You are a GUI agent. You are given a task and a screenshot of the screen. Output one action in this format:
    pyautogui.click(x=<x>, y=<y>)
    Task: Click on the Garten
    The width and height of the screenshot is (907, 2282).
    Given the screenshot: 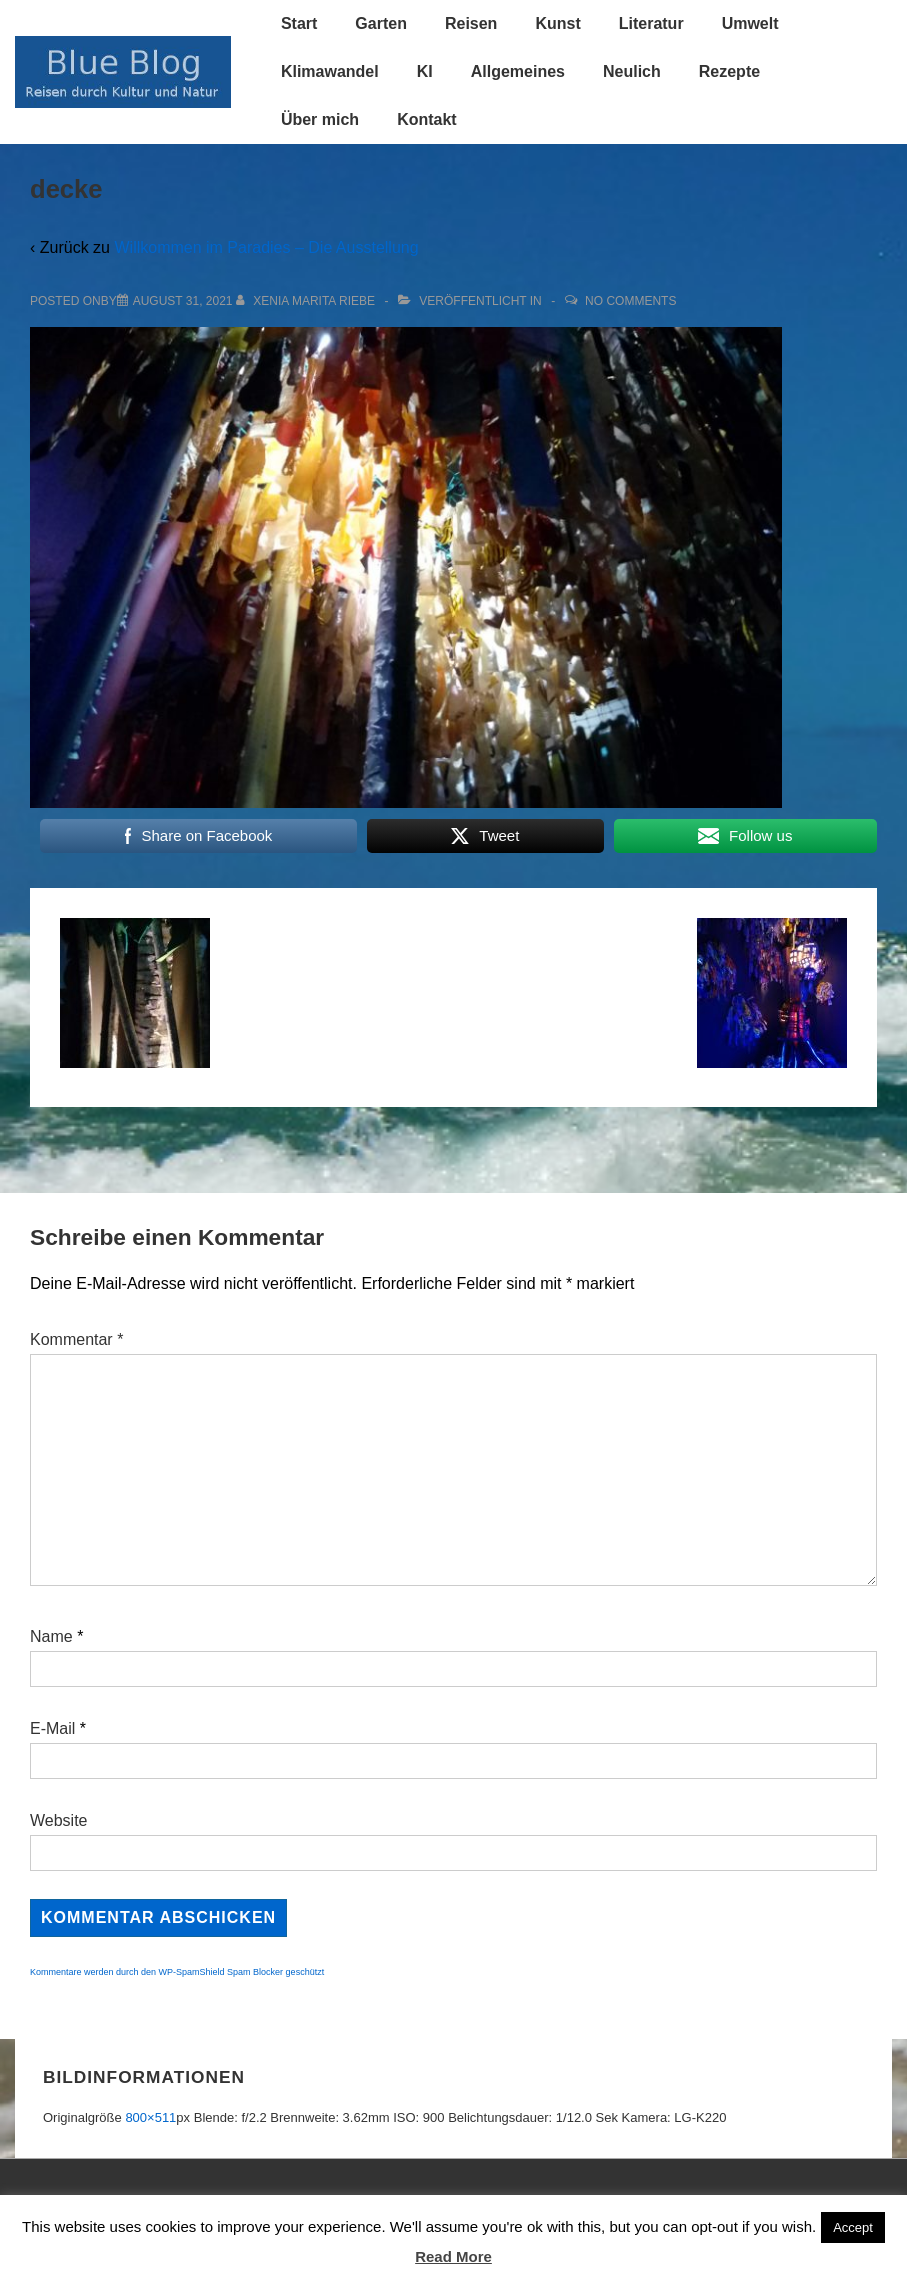 What is the action you would take?
    pyautogui.click(x=381, y=23)
    